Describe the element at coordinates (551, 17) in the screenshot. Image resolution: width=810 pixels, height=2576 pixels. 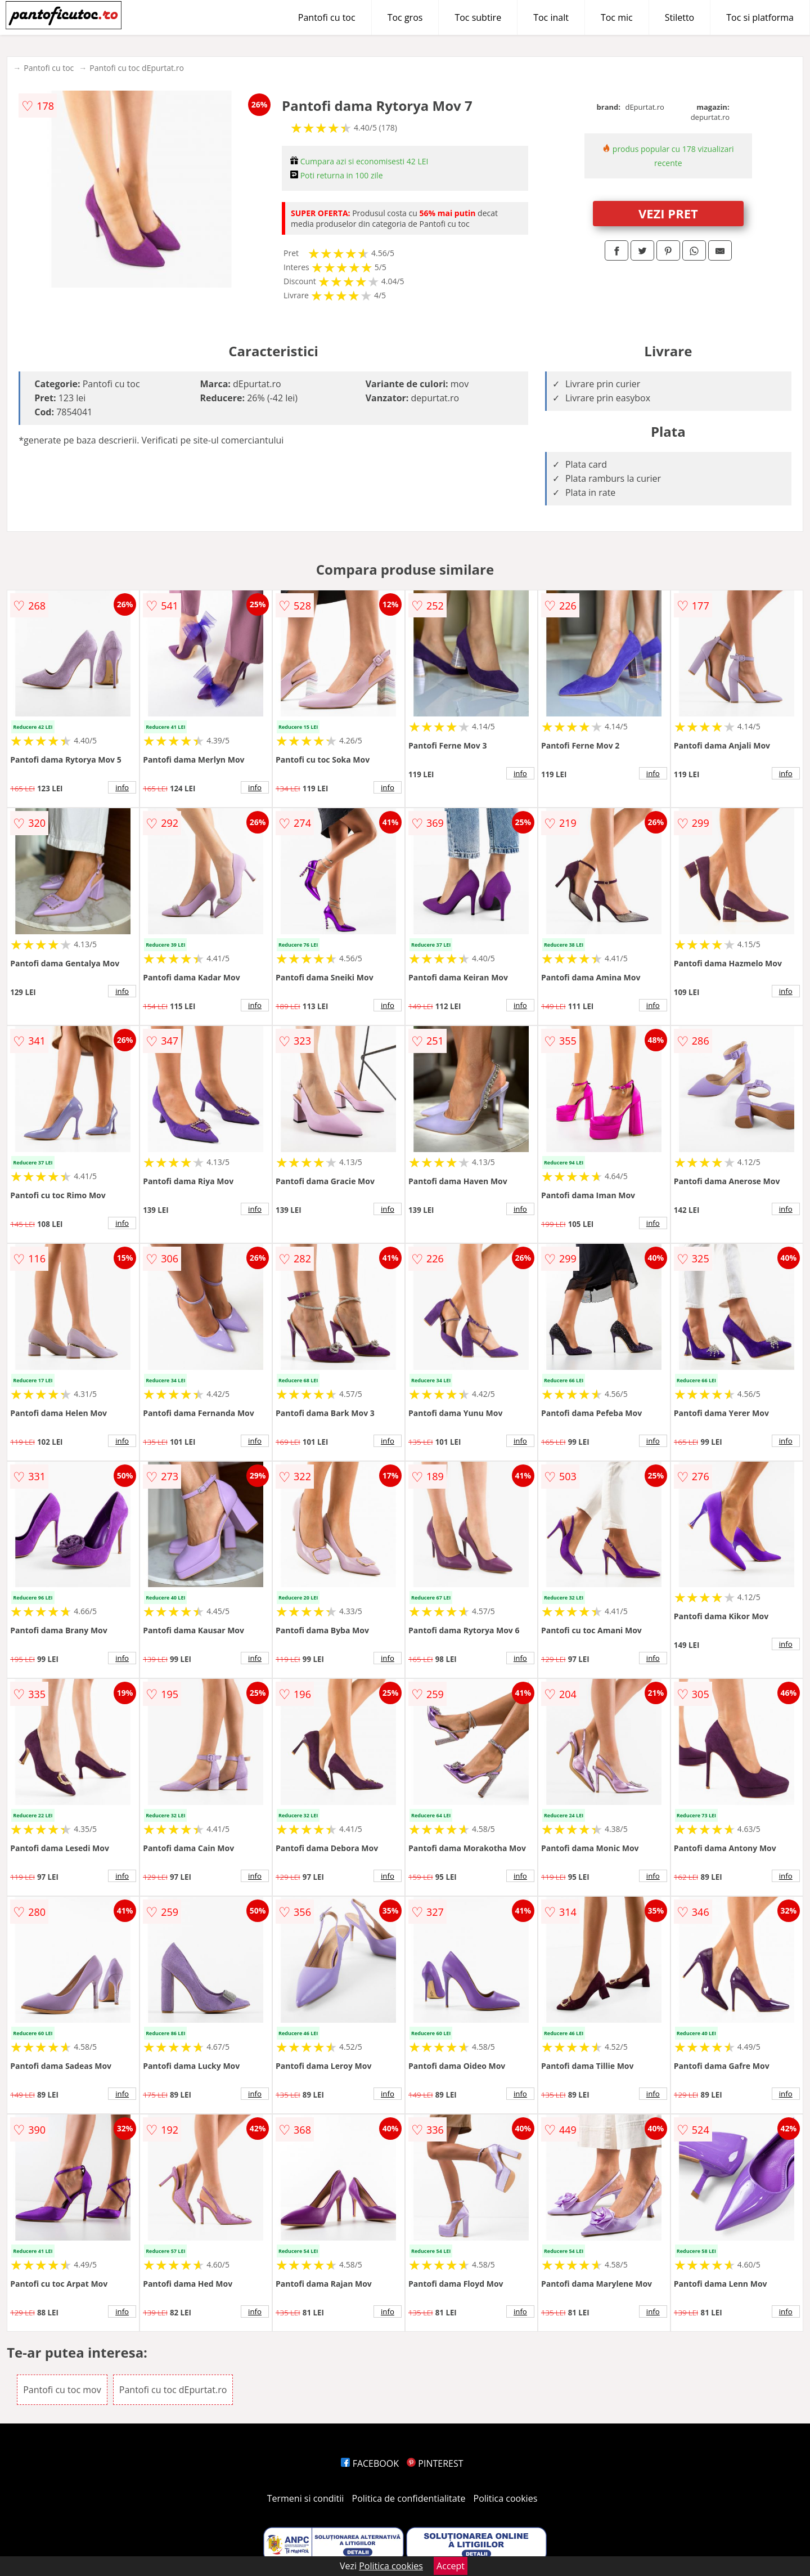
I see `Toc inalt` at that location.